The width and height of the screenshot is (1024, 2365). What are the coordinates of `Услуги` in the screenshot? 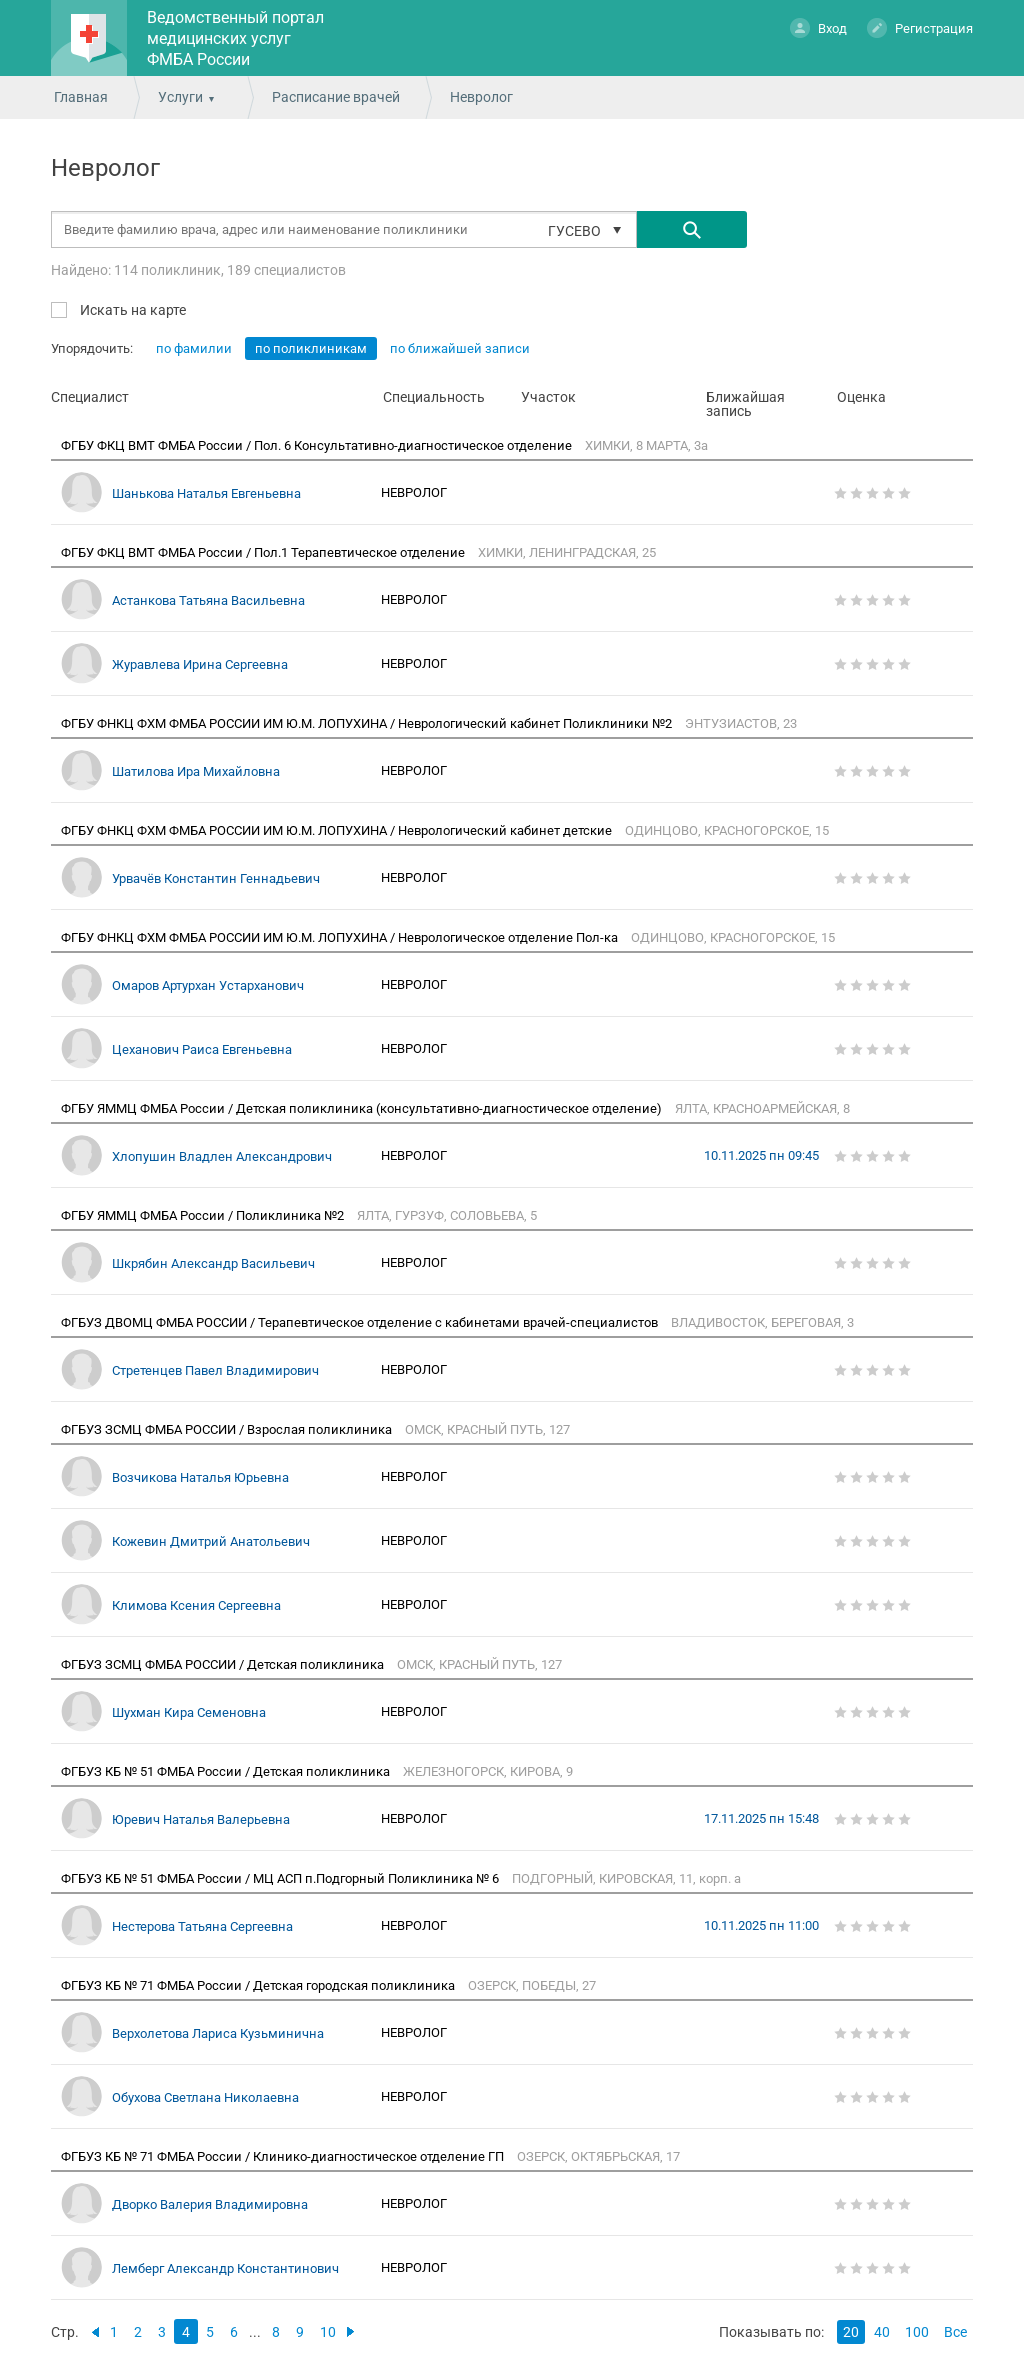 It's located at (180, 97).